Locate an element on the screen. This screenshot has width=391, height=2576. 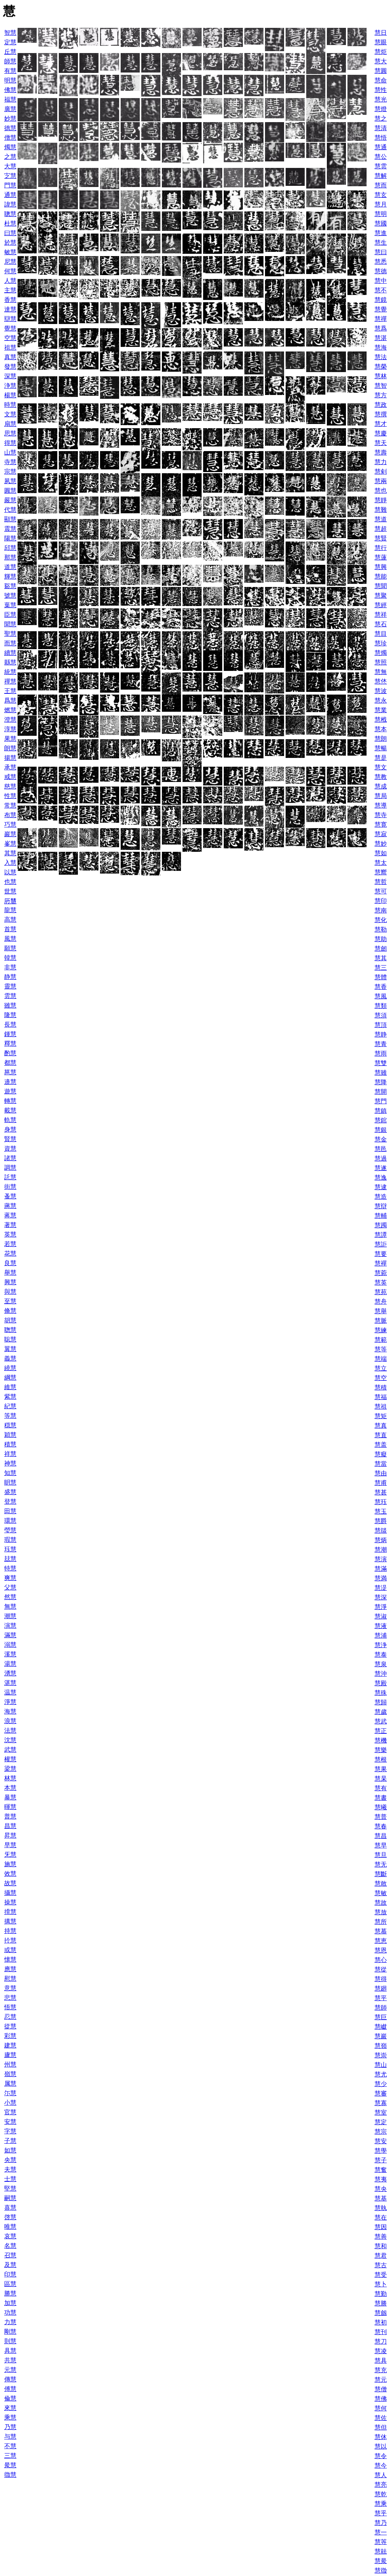
暴慧 is located at coordinates (10, 1797).